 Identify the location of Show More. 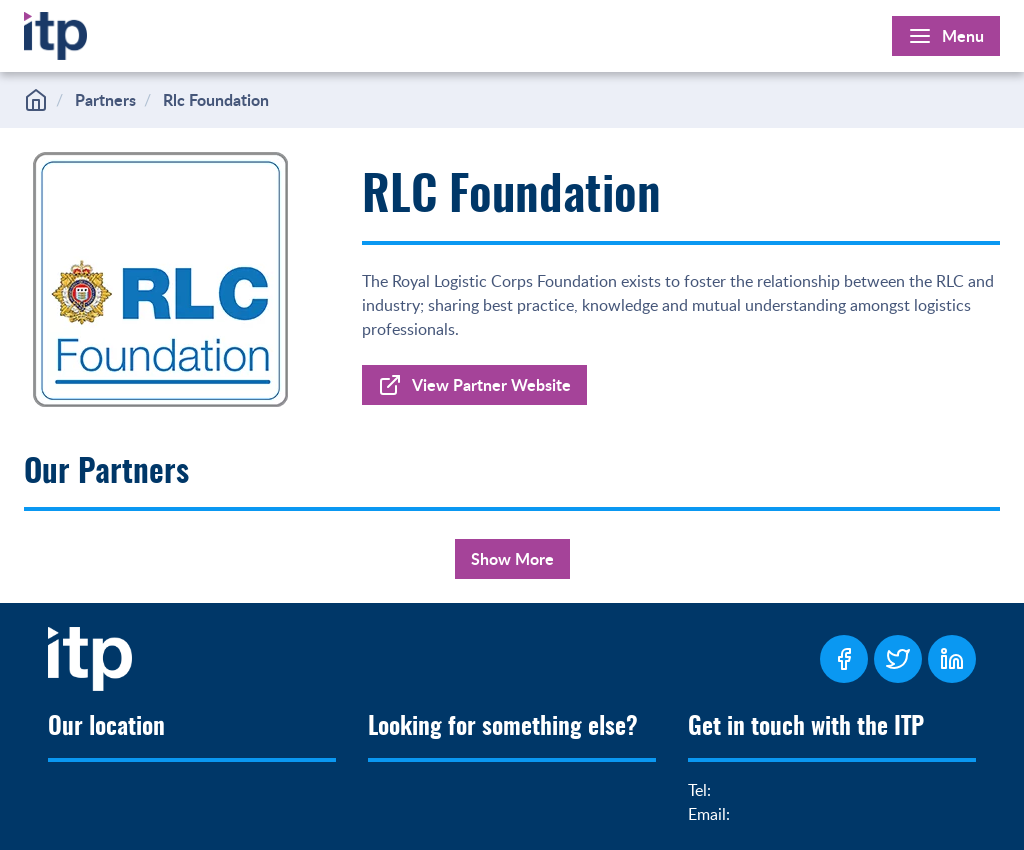
(512, 558).